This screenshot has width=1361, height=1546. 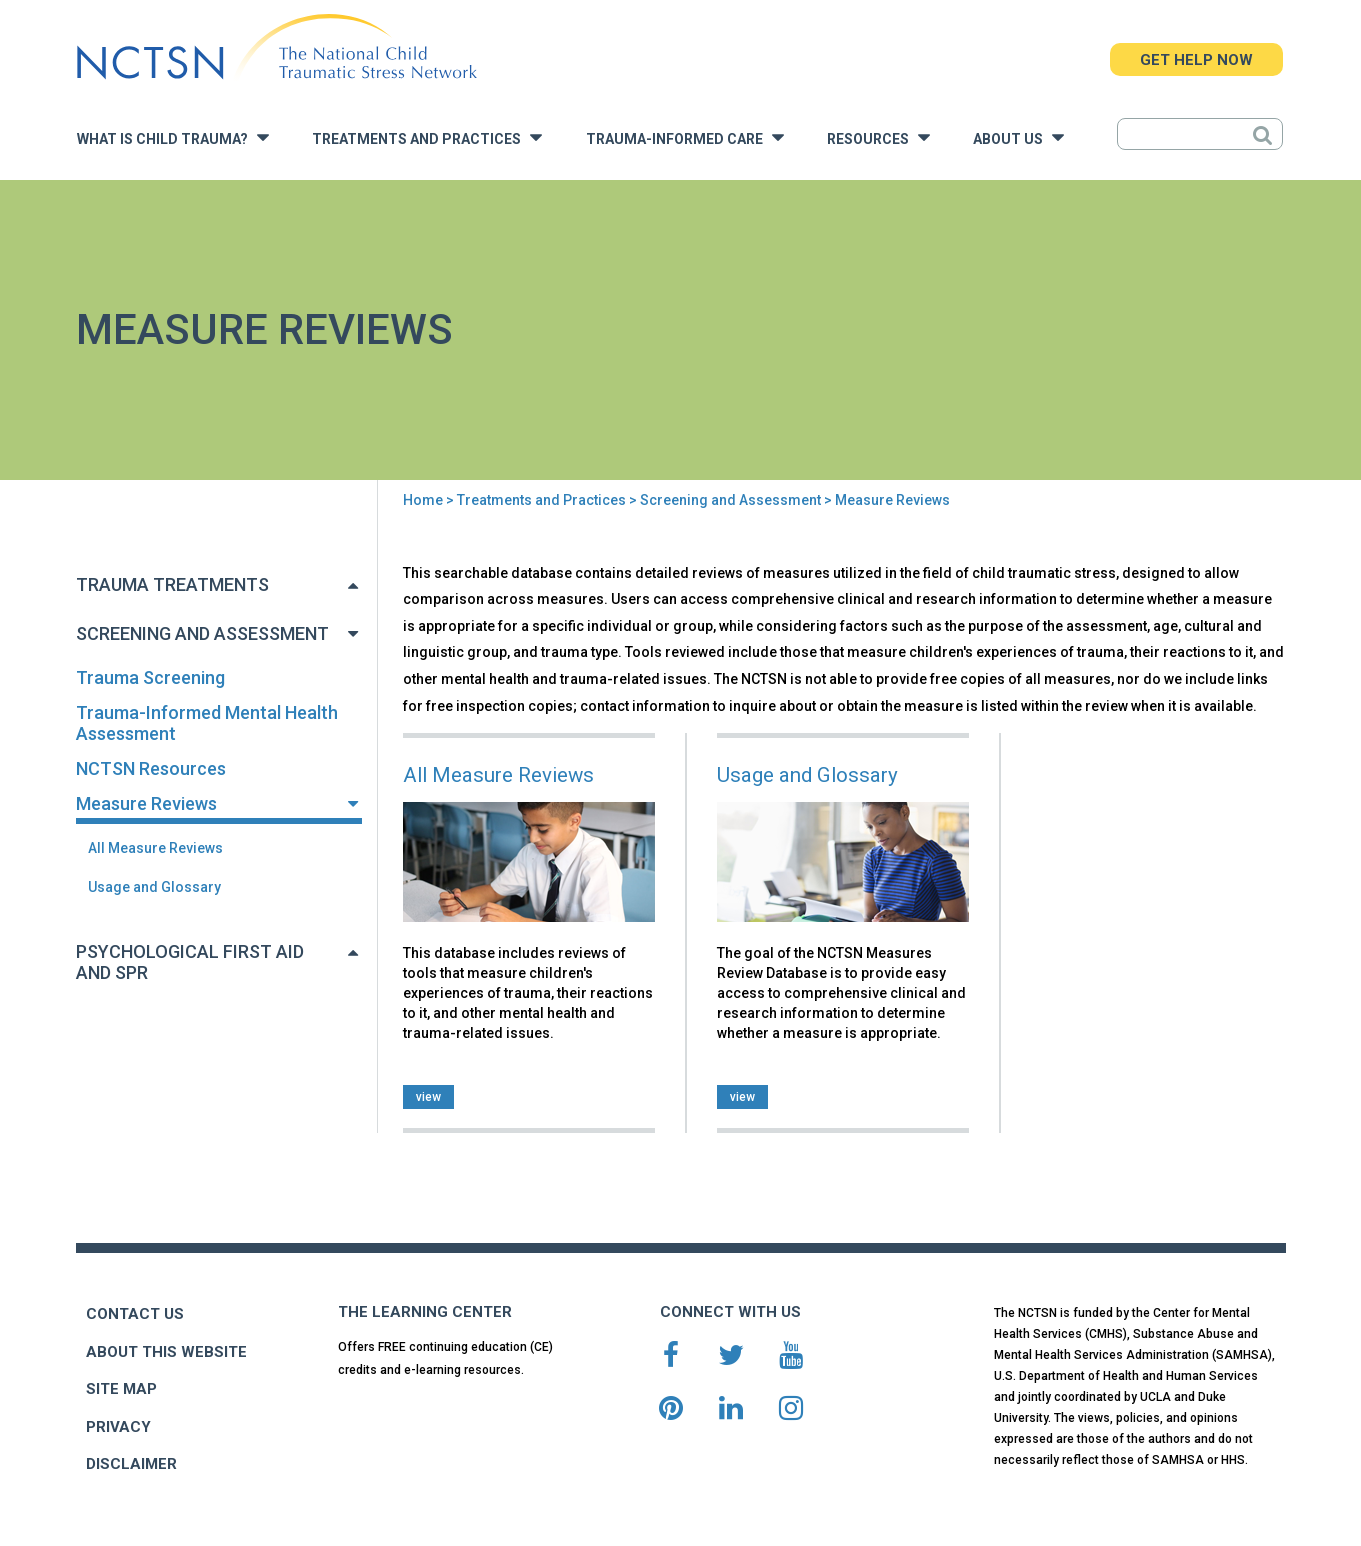 I want to click on About Us, so click(x=1018, y=137).